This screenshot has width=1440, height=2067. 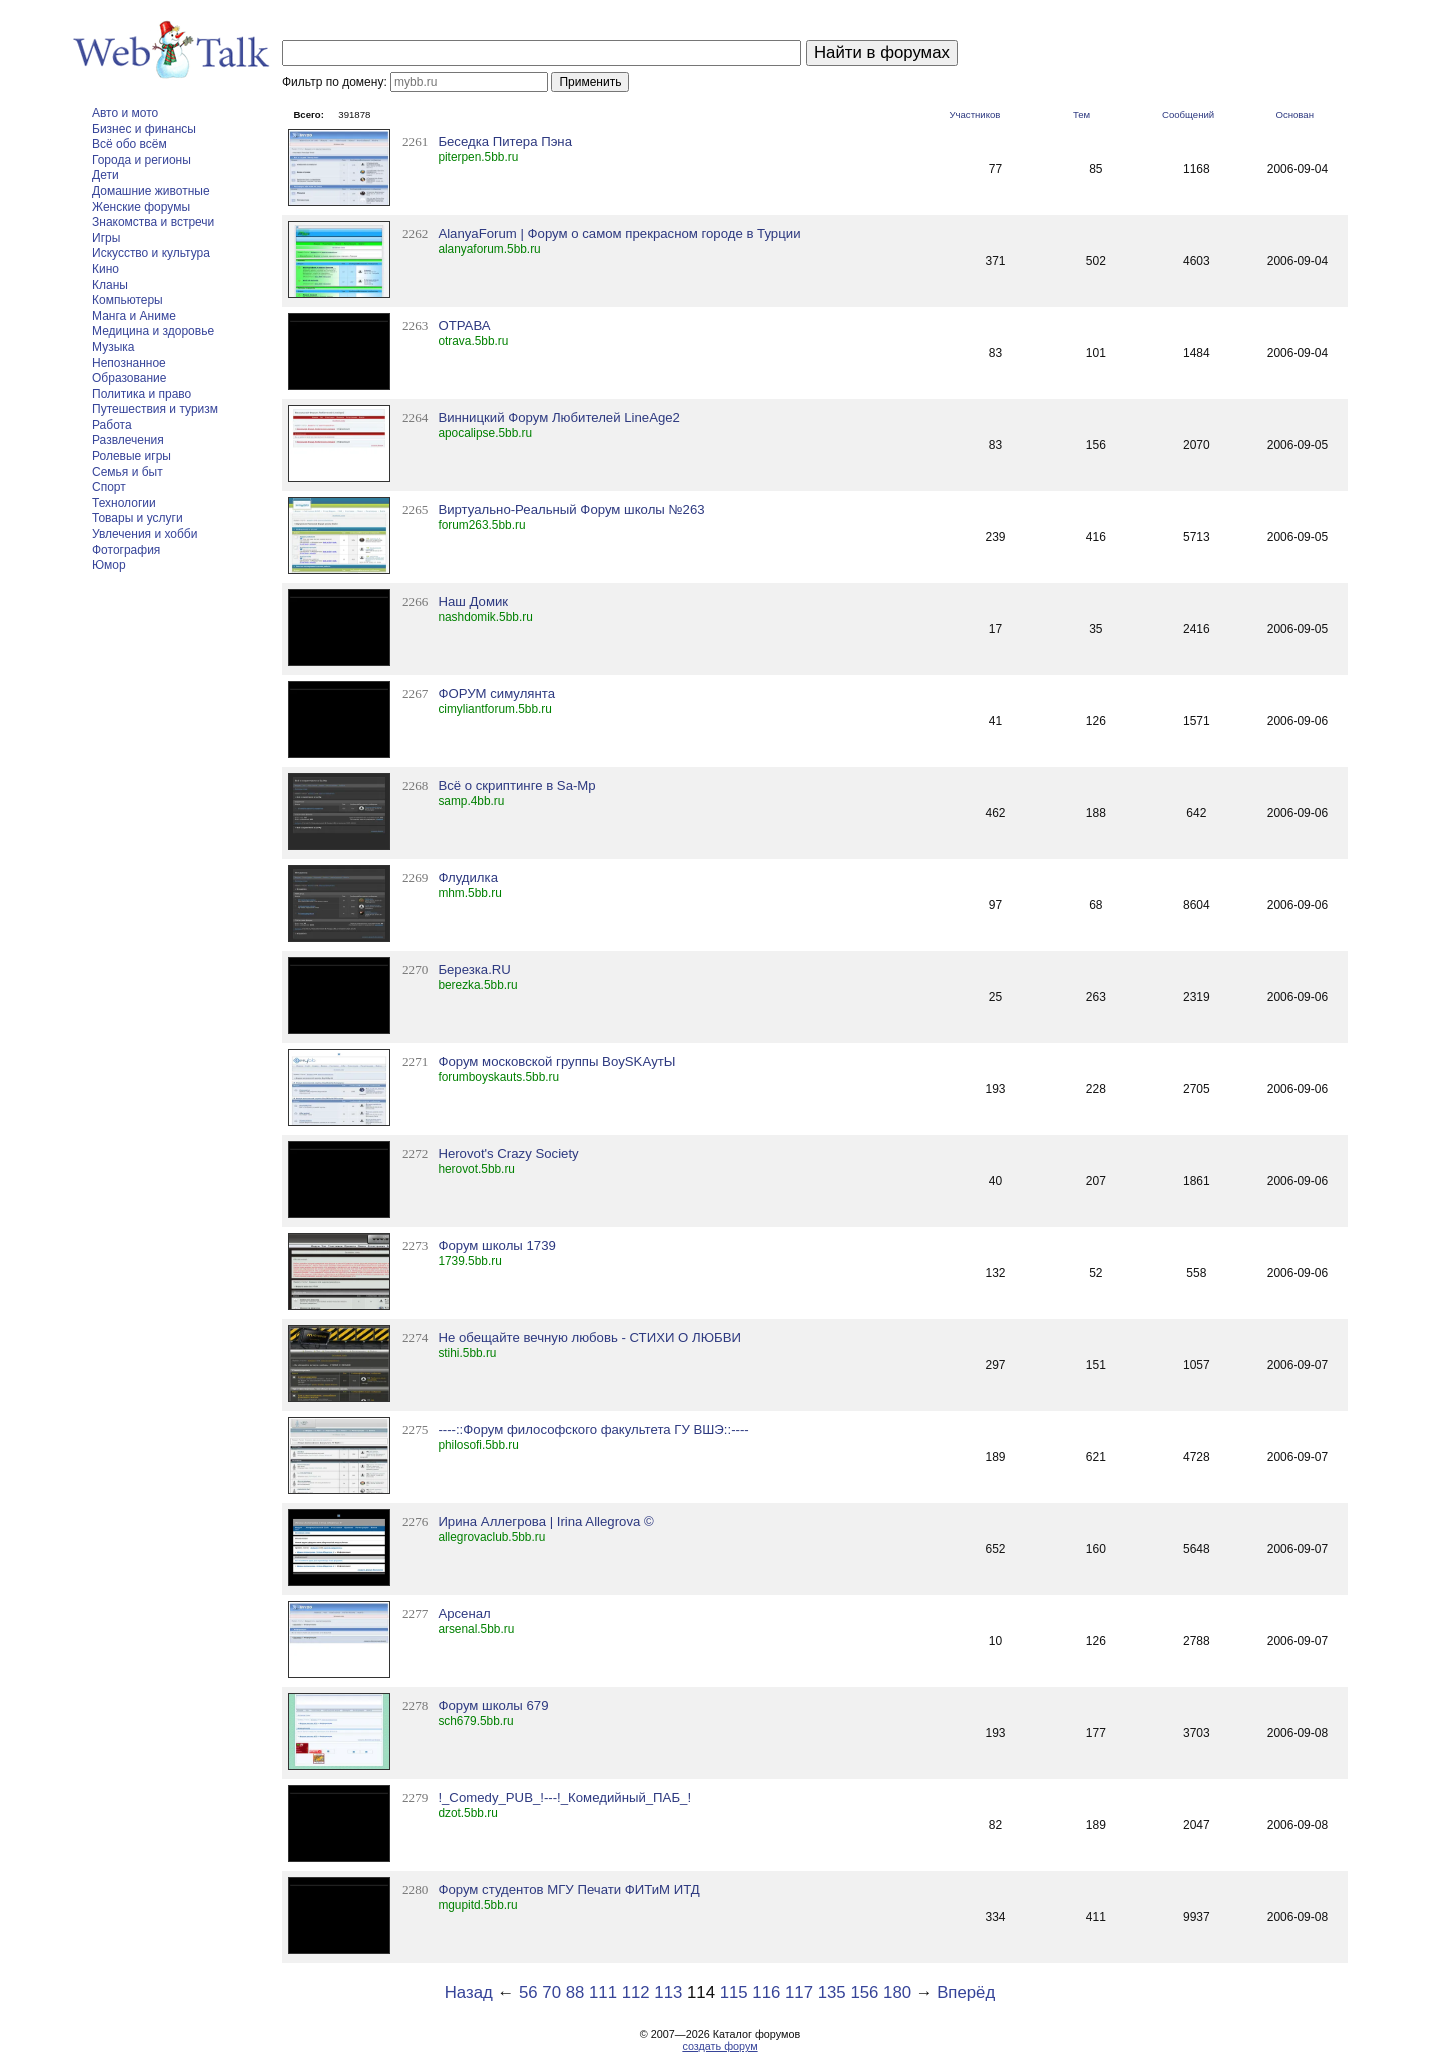 What do you see at coordinates (151, 253) in the screenshot?
I see `Искусство и культура` at bounding box center [151, 253].